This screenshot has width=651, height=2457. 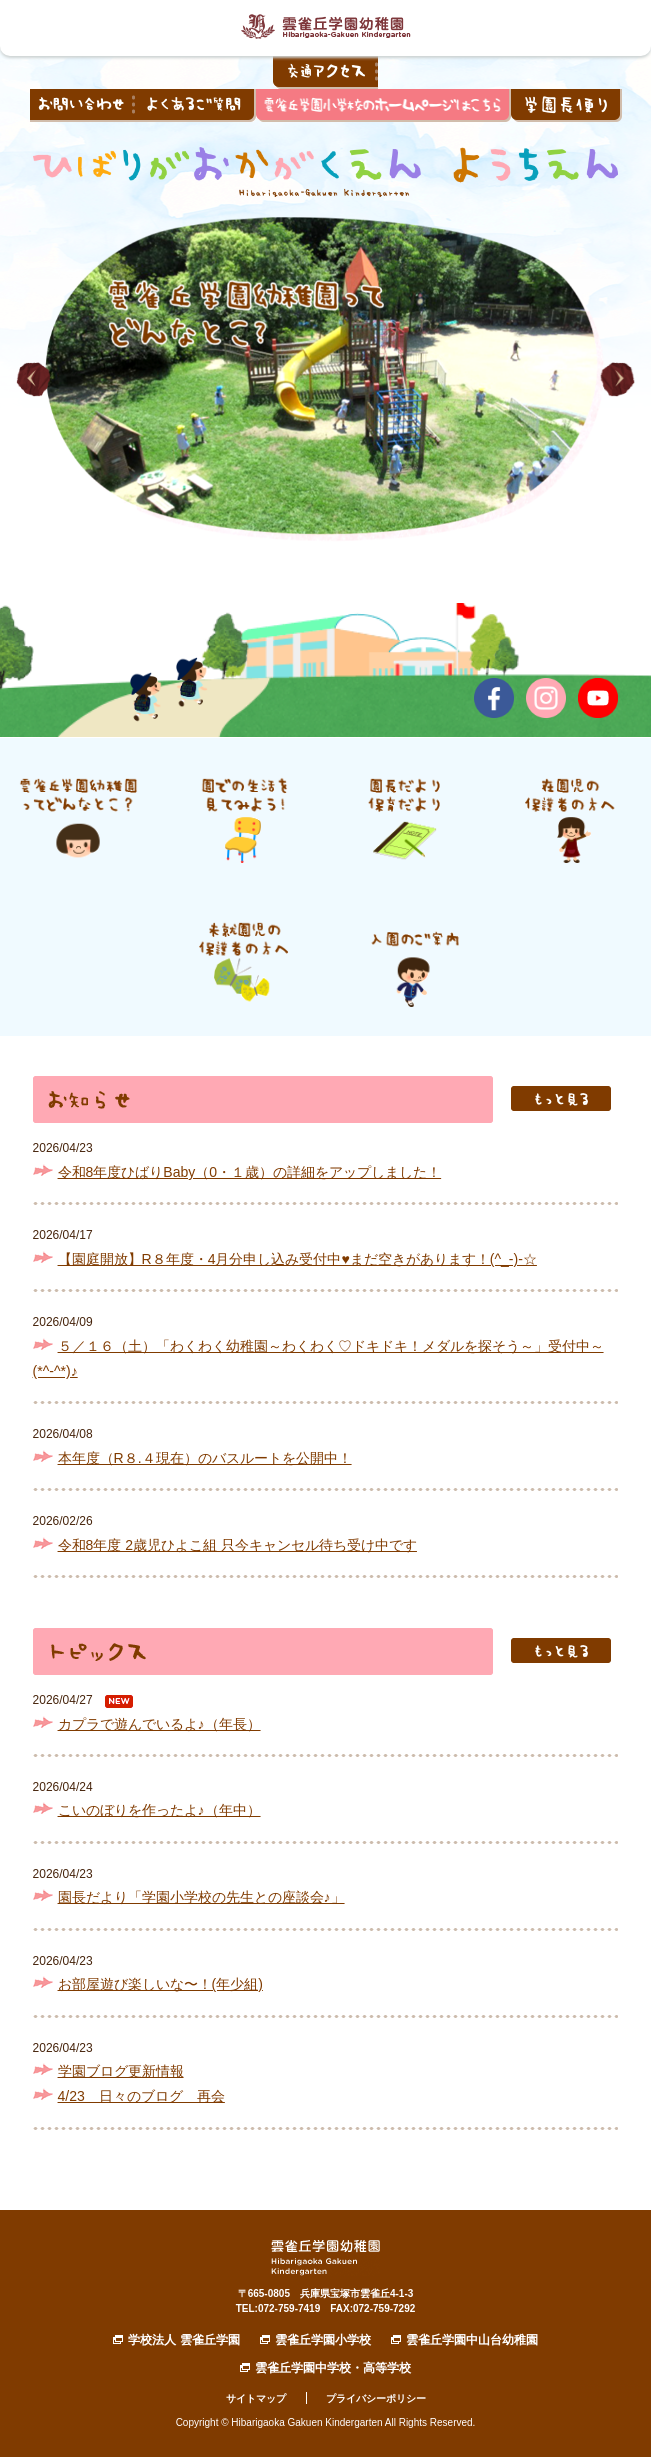 What do you see at coordinates (159, 1724) in the screenshot?
I see `カプラで遊んでいるよ♪（年長）` at bounding box center [159, 1724].